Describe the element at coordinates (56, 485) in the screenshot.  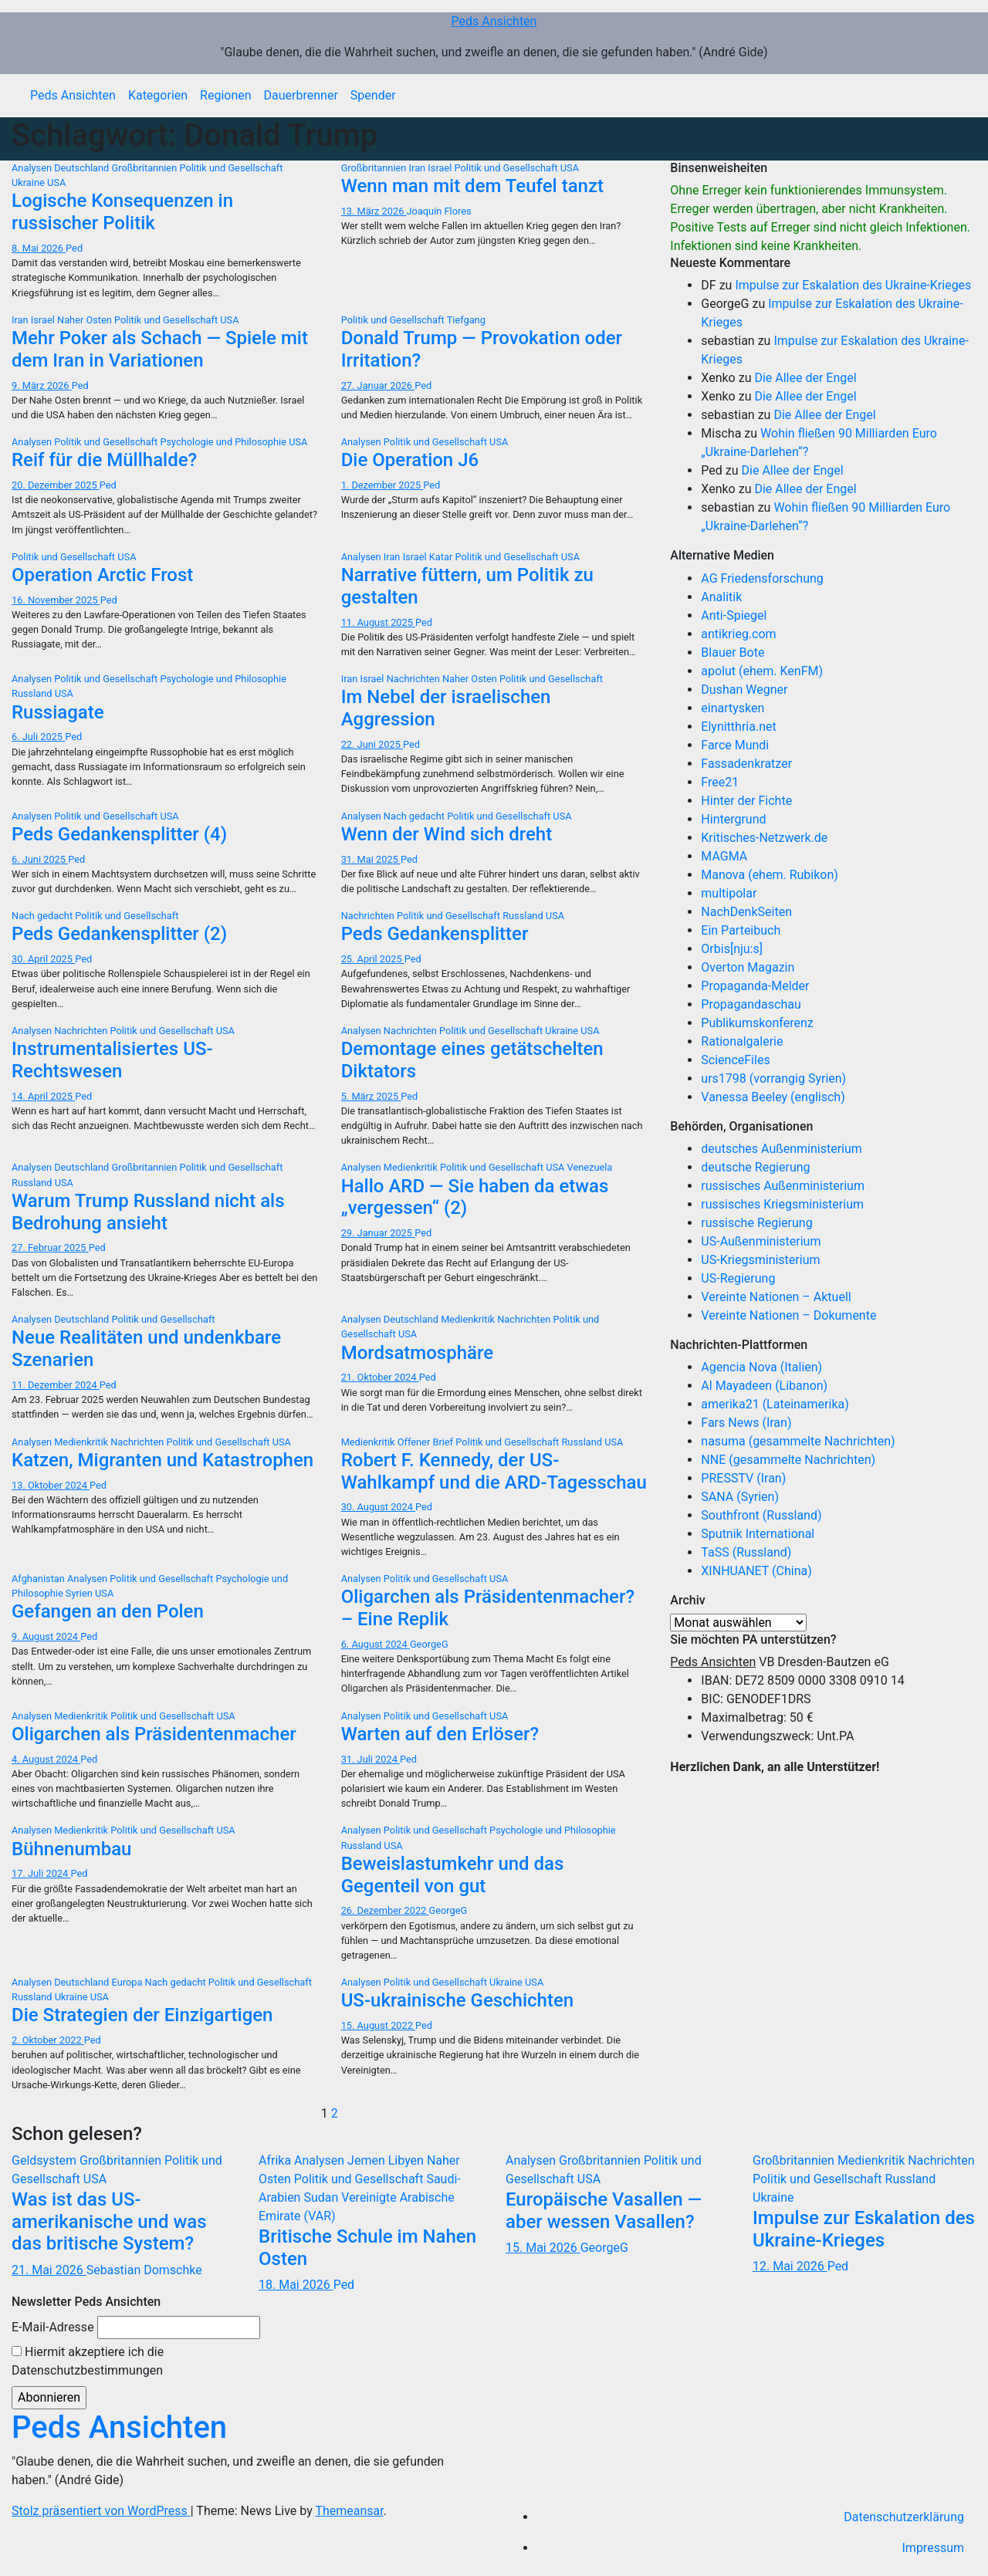
I see `20. Dezember 2025` at that location.